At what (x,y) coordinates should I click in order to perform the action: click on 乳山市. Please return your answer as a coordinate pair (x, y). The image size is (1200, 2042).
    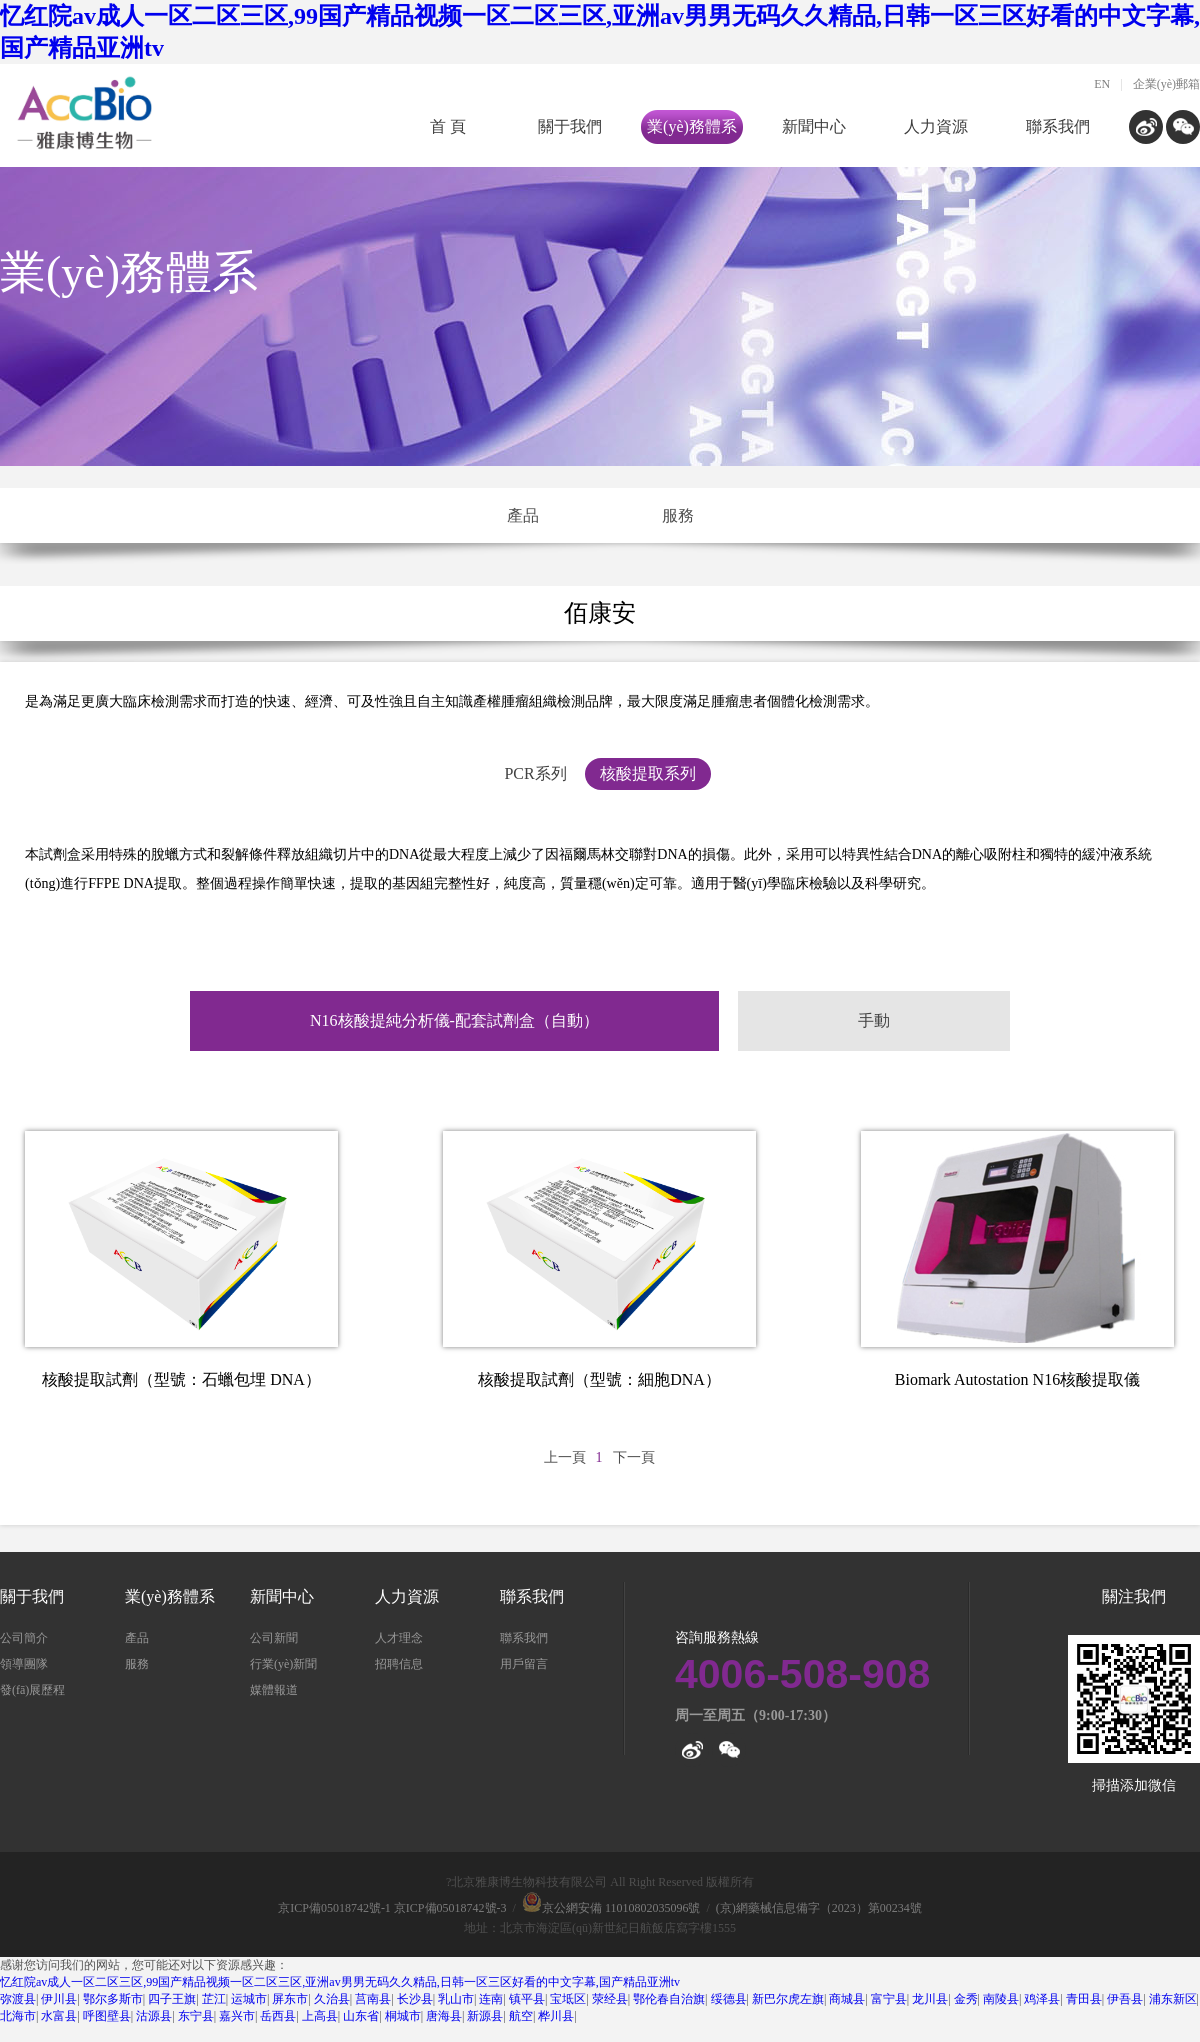
    Looking at the image, I should click on (456, 1999).